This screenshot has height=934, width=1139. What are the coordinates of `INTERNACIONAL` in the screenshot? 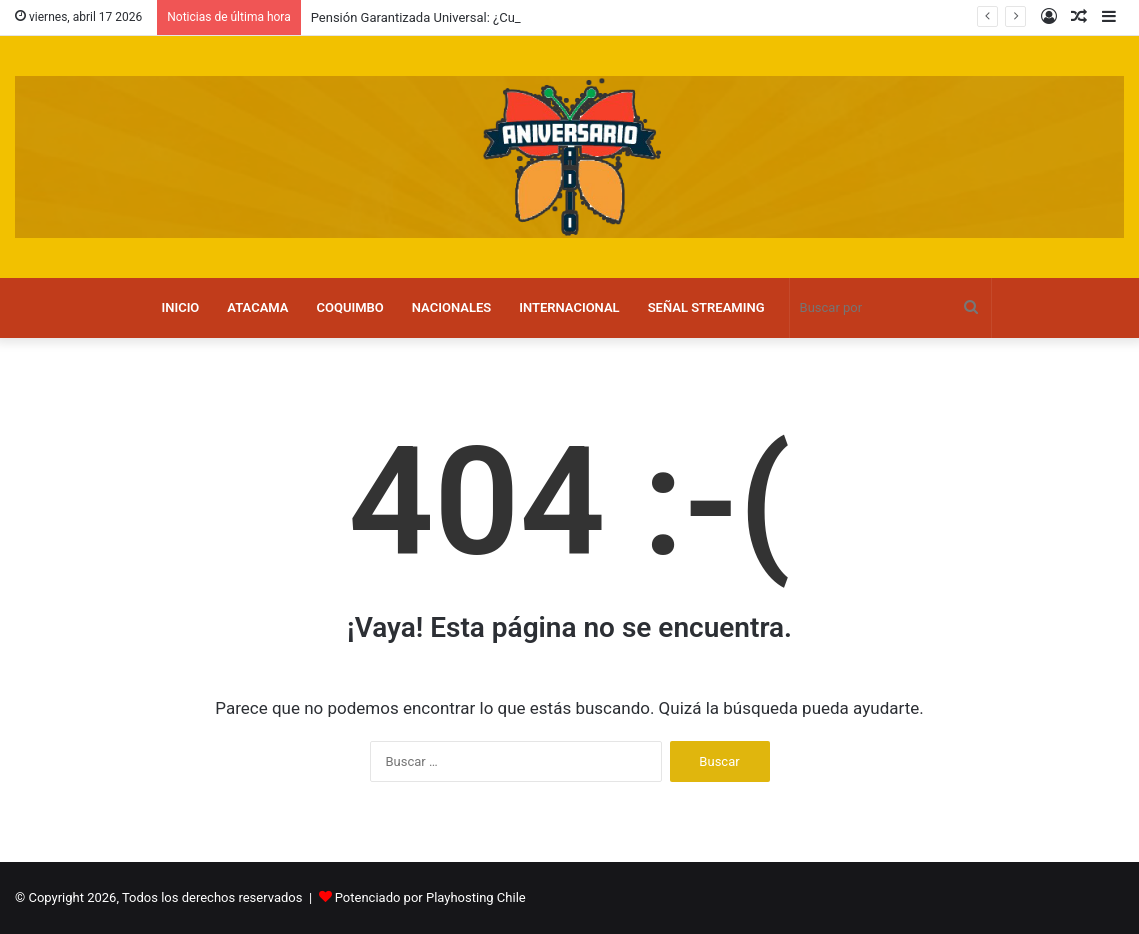 It's located at (569, 307).